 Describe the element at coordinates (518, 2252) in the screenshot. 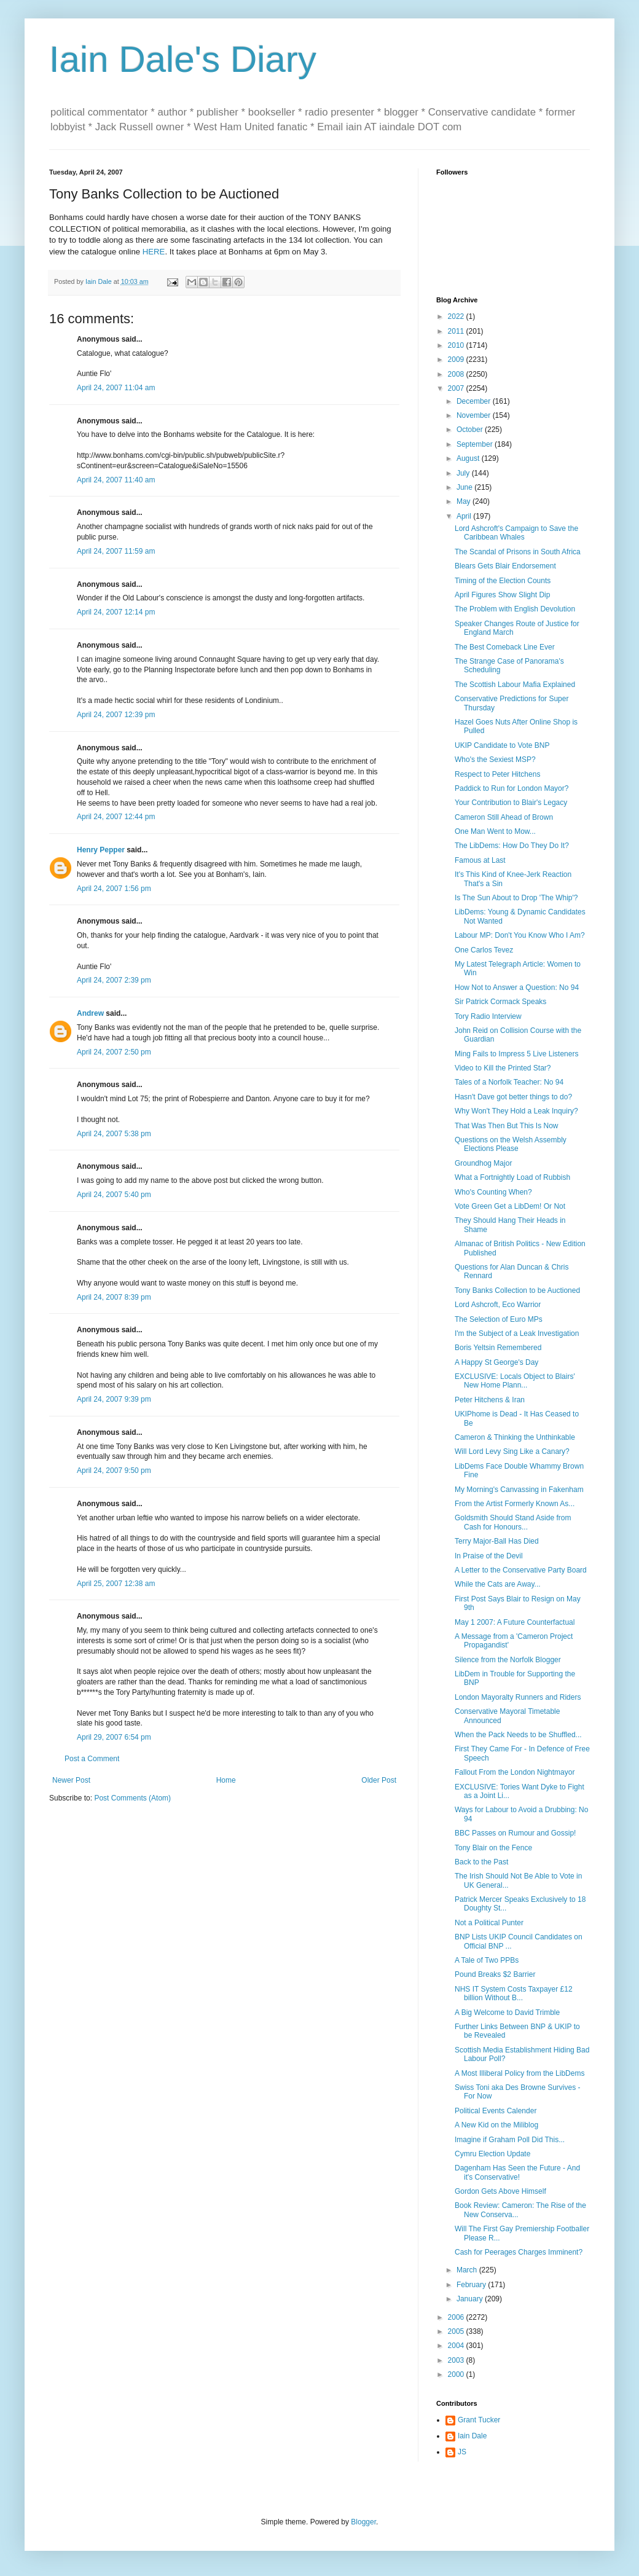

I see `Cash for Peerages Charges Imminent?` at that location.